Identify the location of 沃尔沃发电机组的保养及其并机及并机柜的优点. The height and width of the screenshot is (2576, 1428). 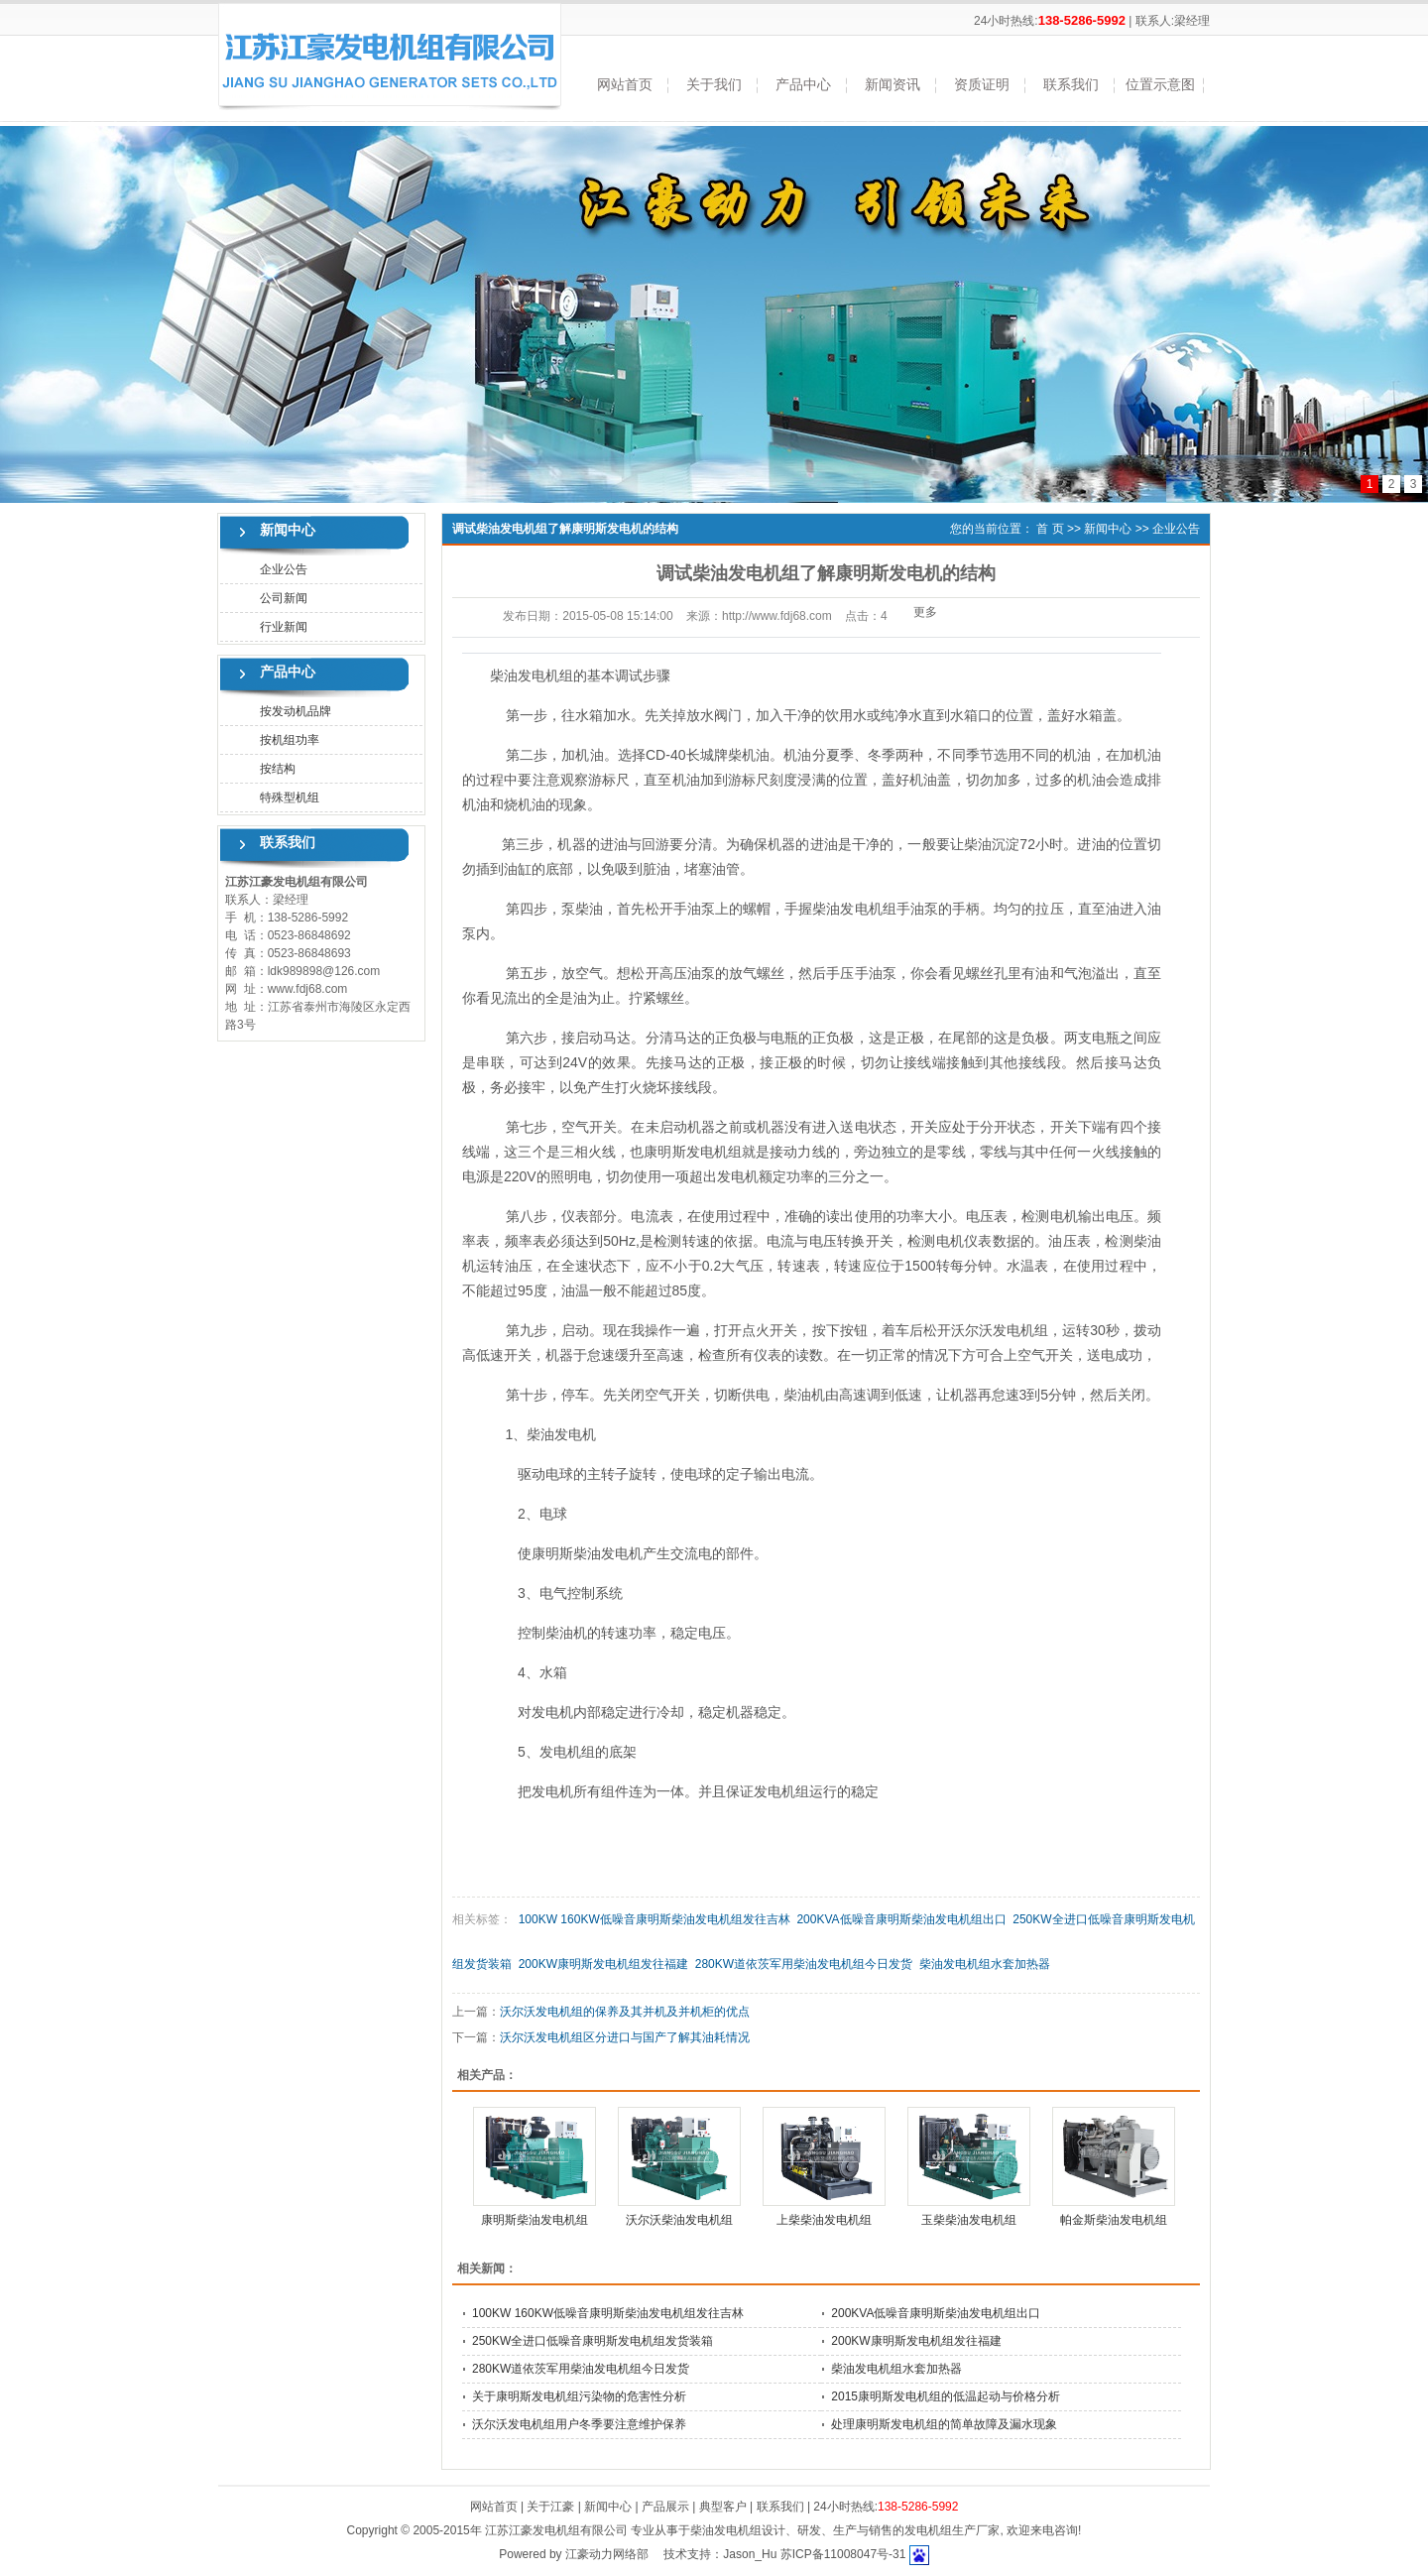
(625, 2012).